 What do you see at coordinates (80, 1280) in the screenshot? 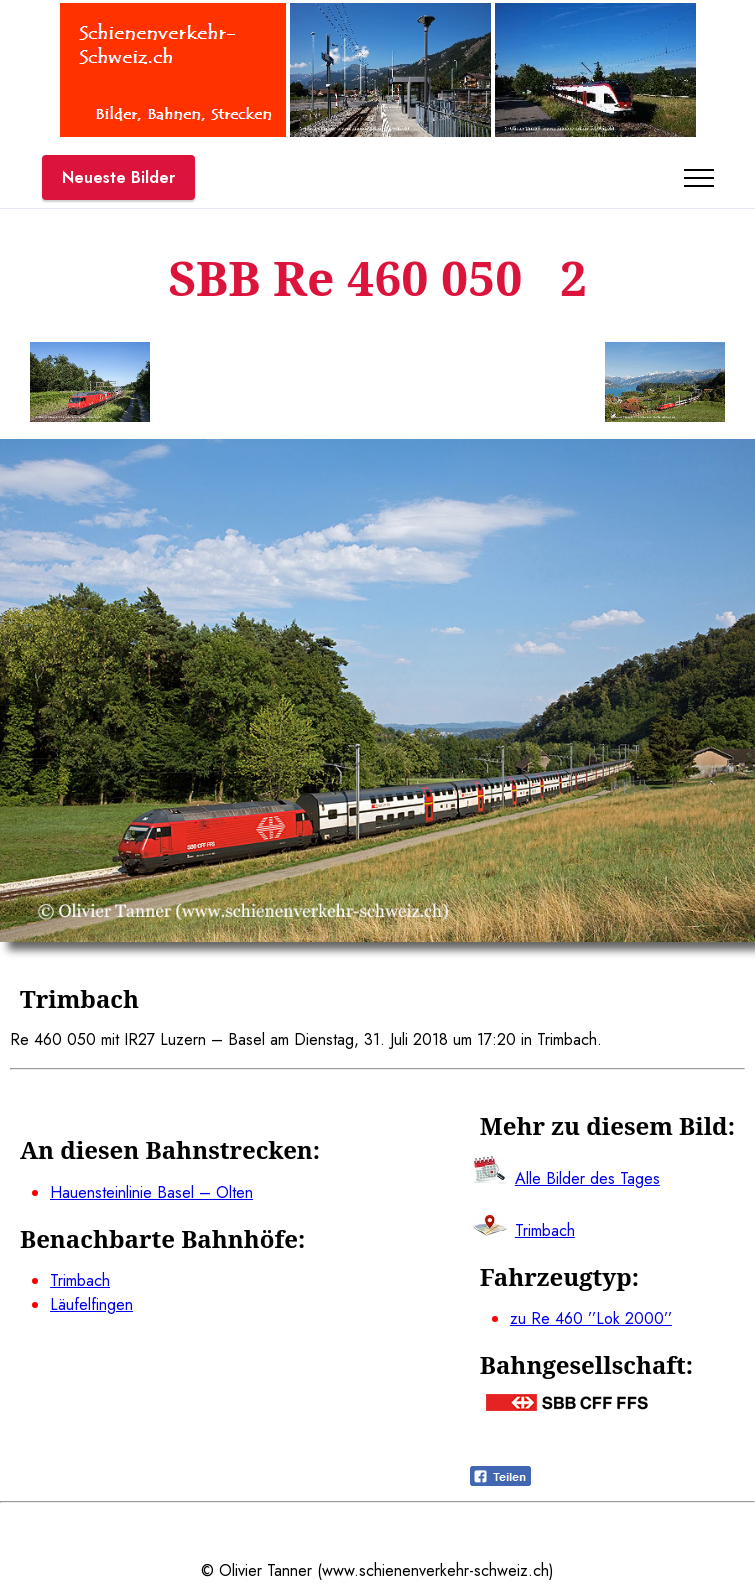
I see `Trimbach` at bounding box center [80, 1280].